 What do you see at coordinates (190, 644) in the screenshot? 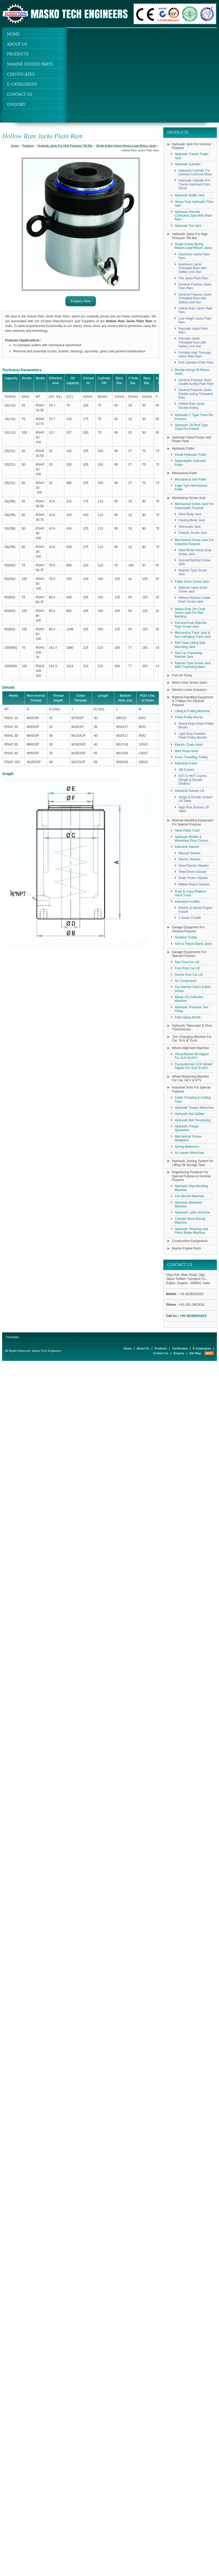
I see `Rail Track Lifting Side Mounting Jack` at bounding box center [190, 644].